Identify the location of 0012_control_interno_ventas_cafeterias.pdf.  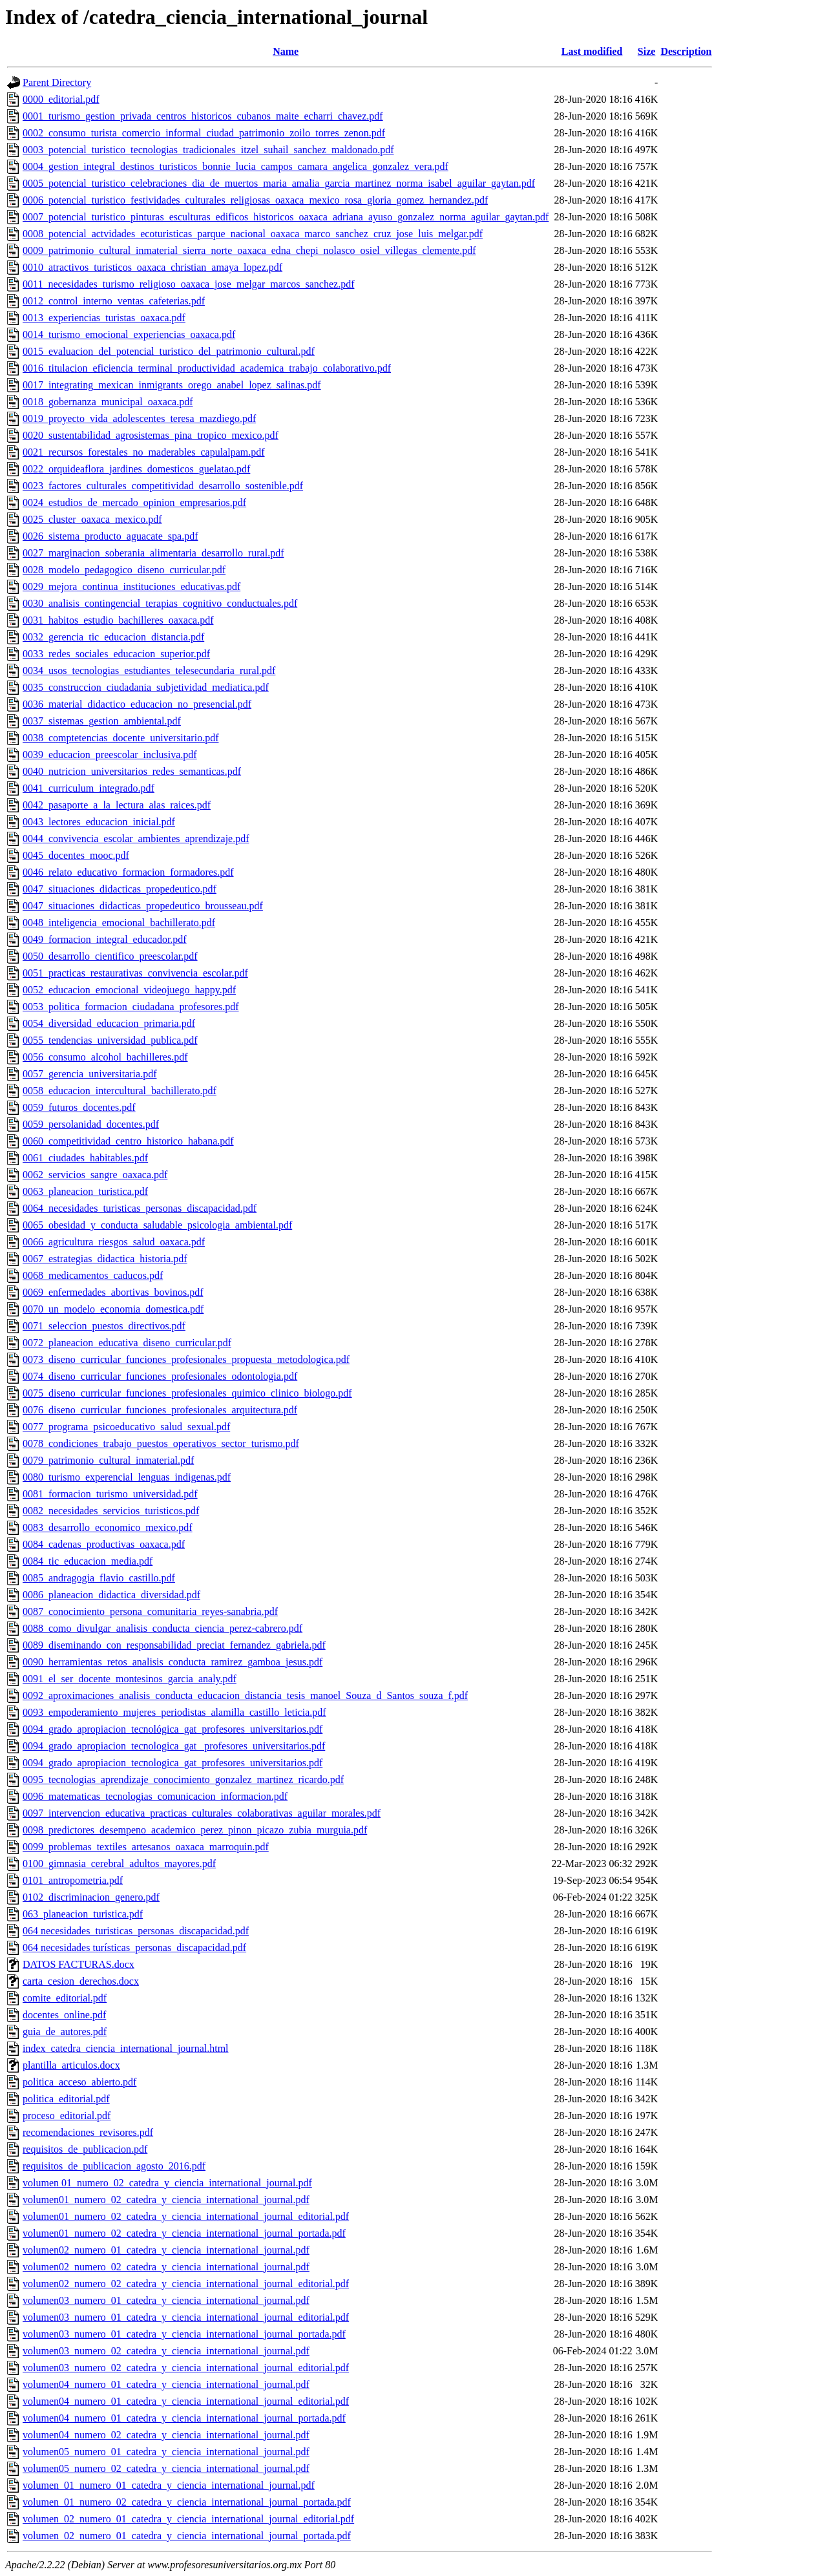
(114, 300).